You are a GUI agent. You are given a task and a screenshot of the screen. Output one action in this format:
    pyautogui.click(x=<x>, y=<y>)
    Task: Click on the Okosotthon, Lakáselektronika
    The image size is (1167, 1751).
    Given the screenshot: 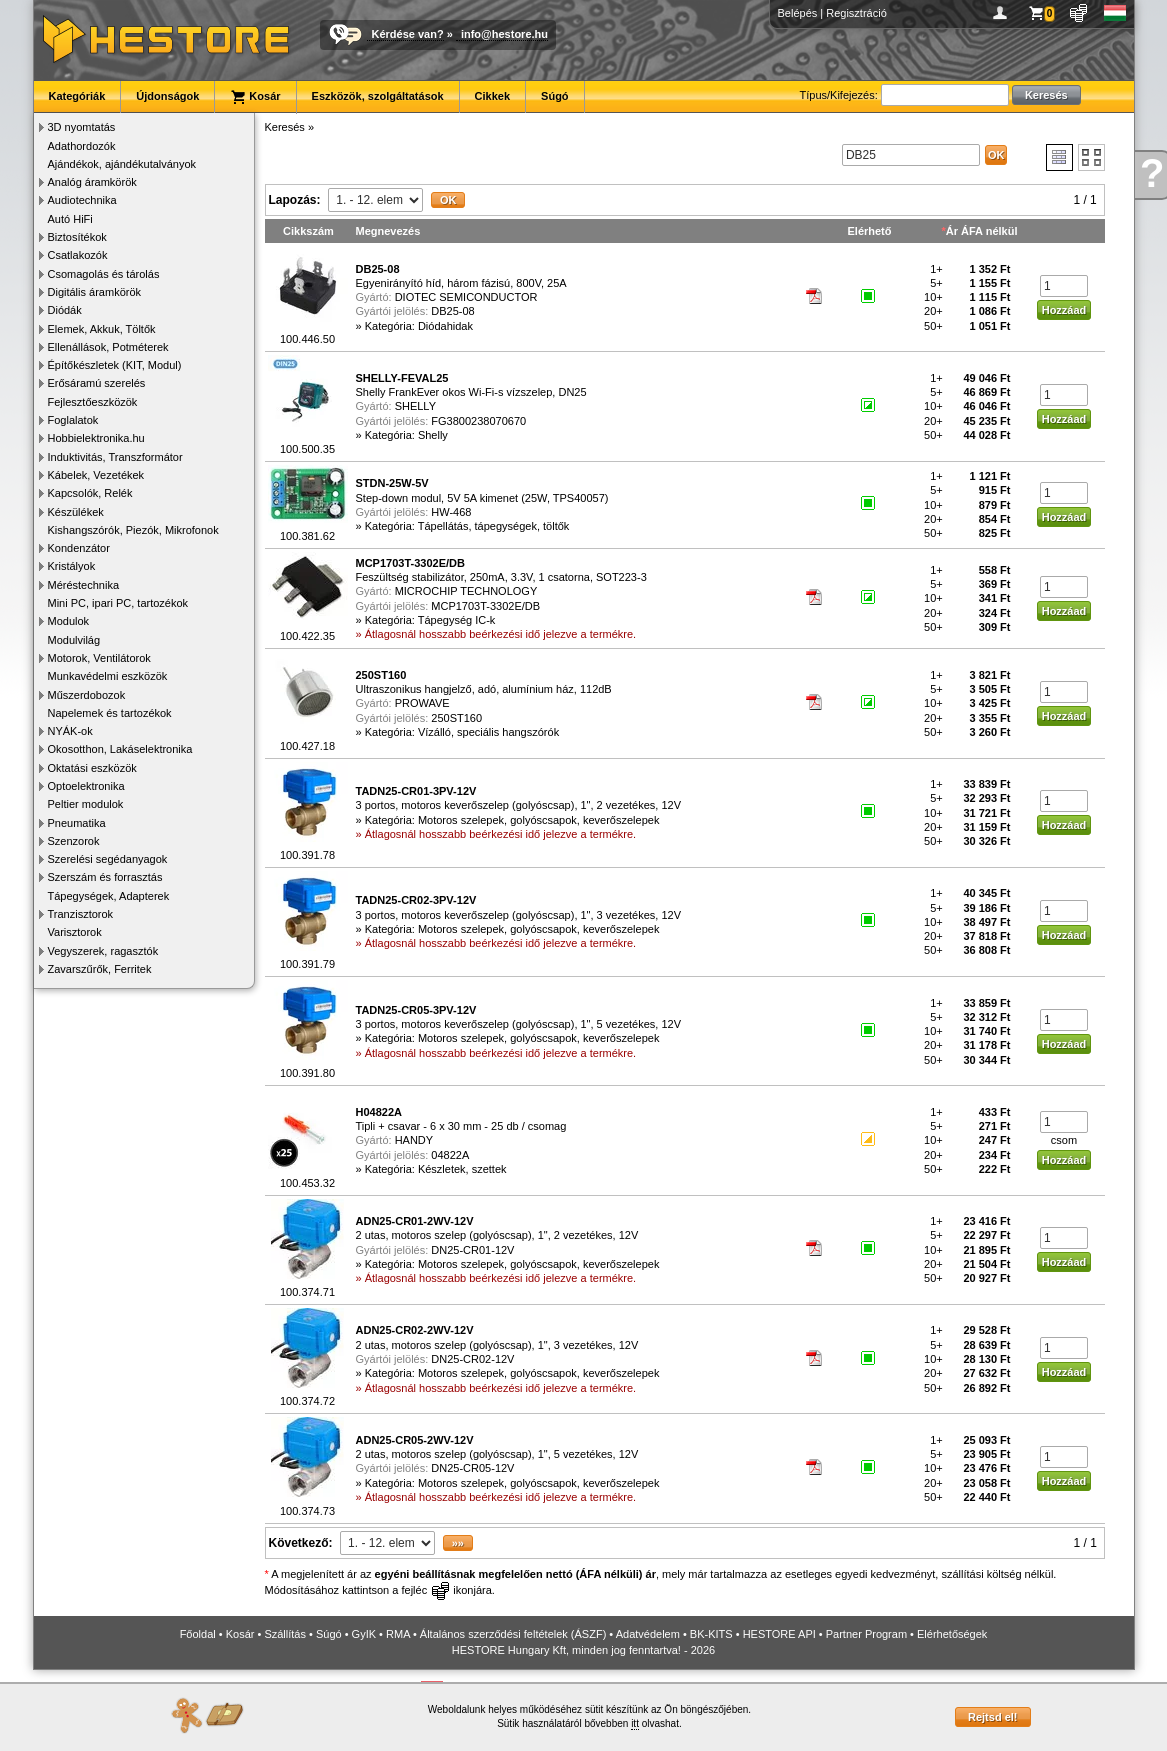 What is the action you would take?
    pyautogui.click(x=120, y=749)
    